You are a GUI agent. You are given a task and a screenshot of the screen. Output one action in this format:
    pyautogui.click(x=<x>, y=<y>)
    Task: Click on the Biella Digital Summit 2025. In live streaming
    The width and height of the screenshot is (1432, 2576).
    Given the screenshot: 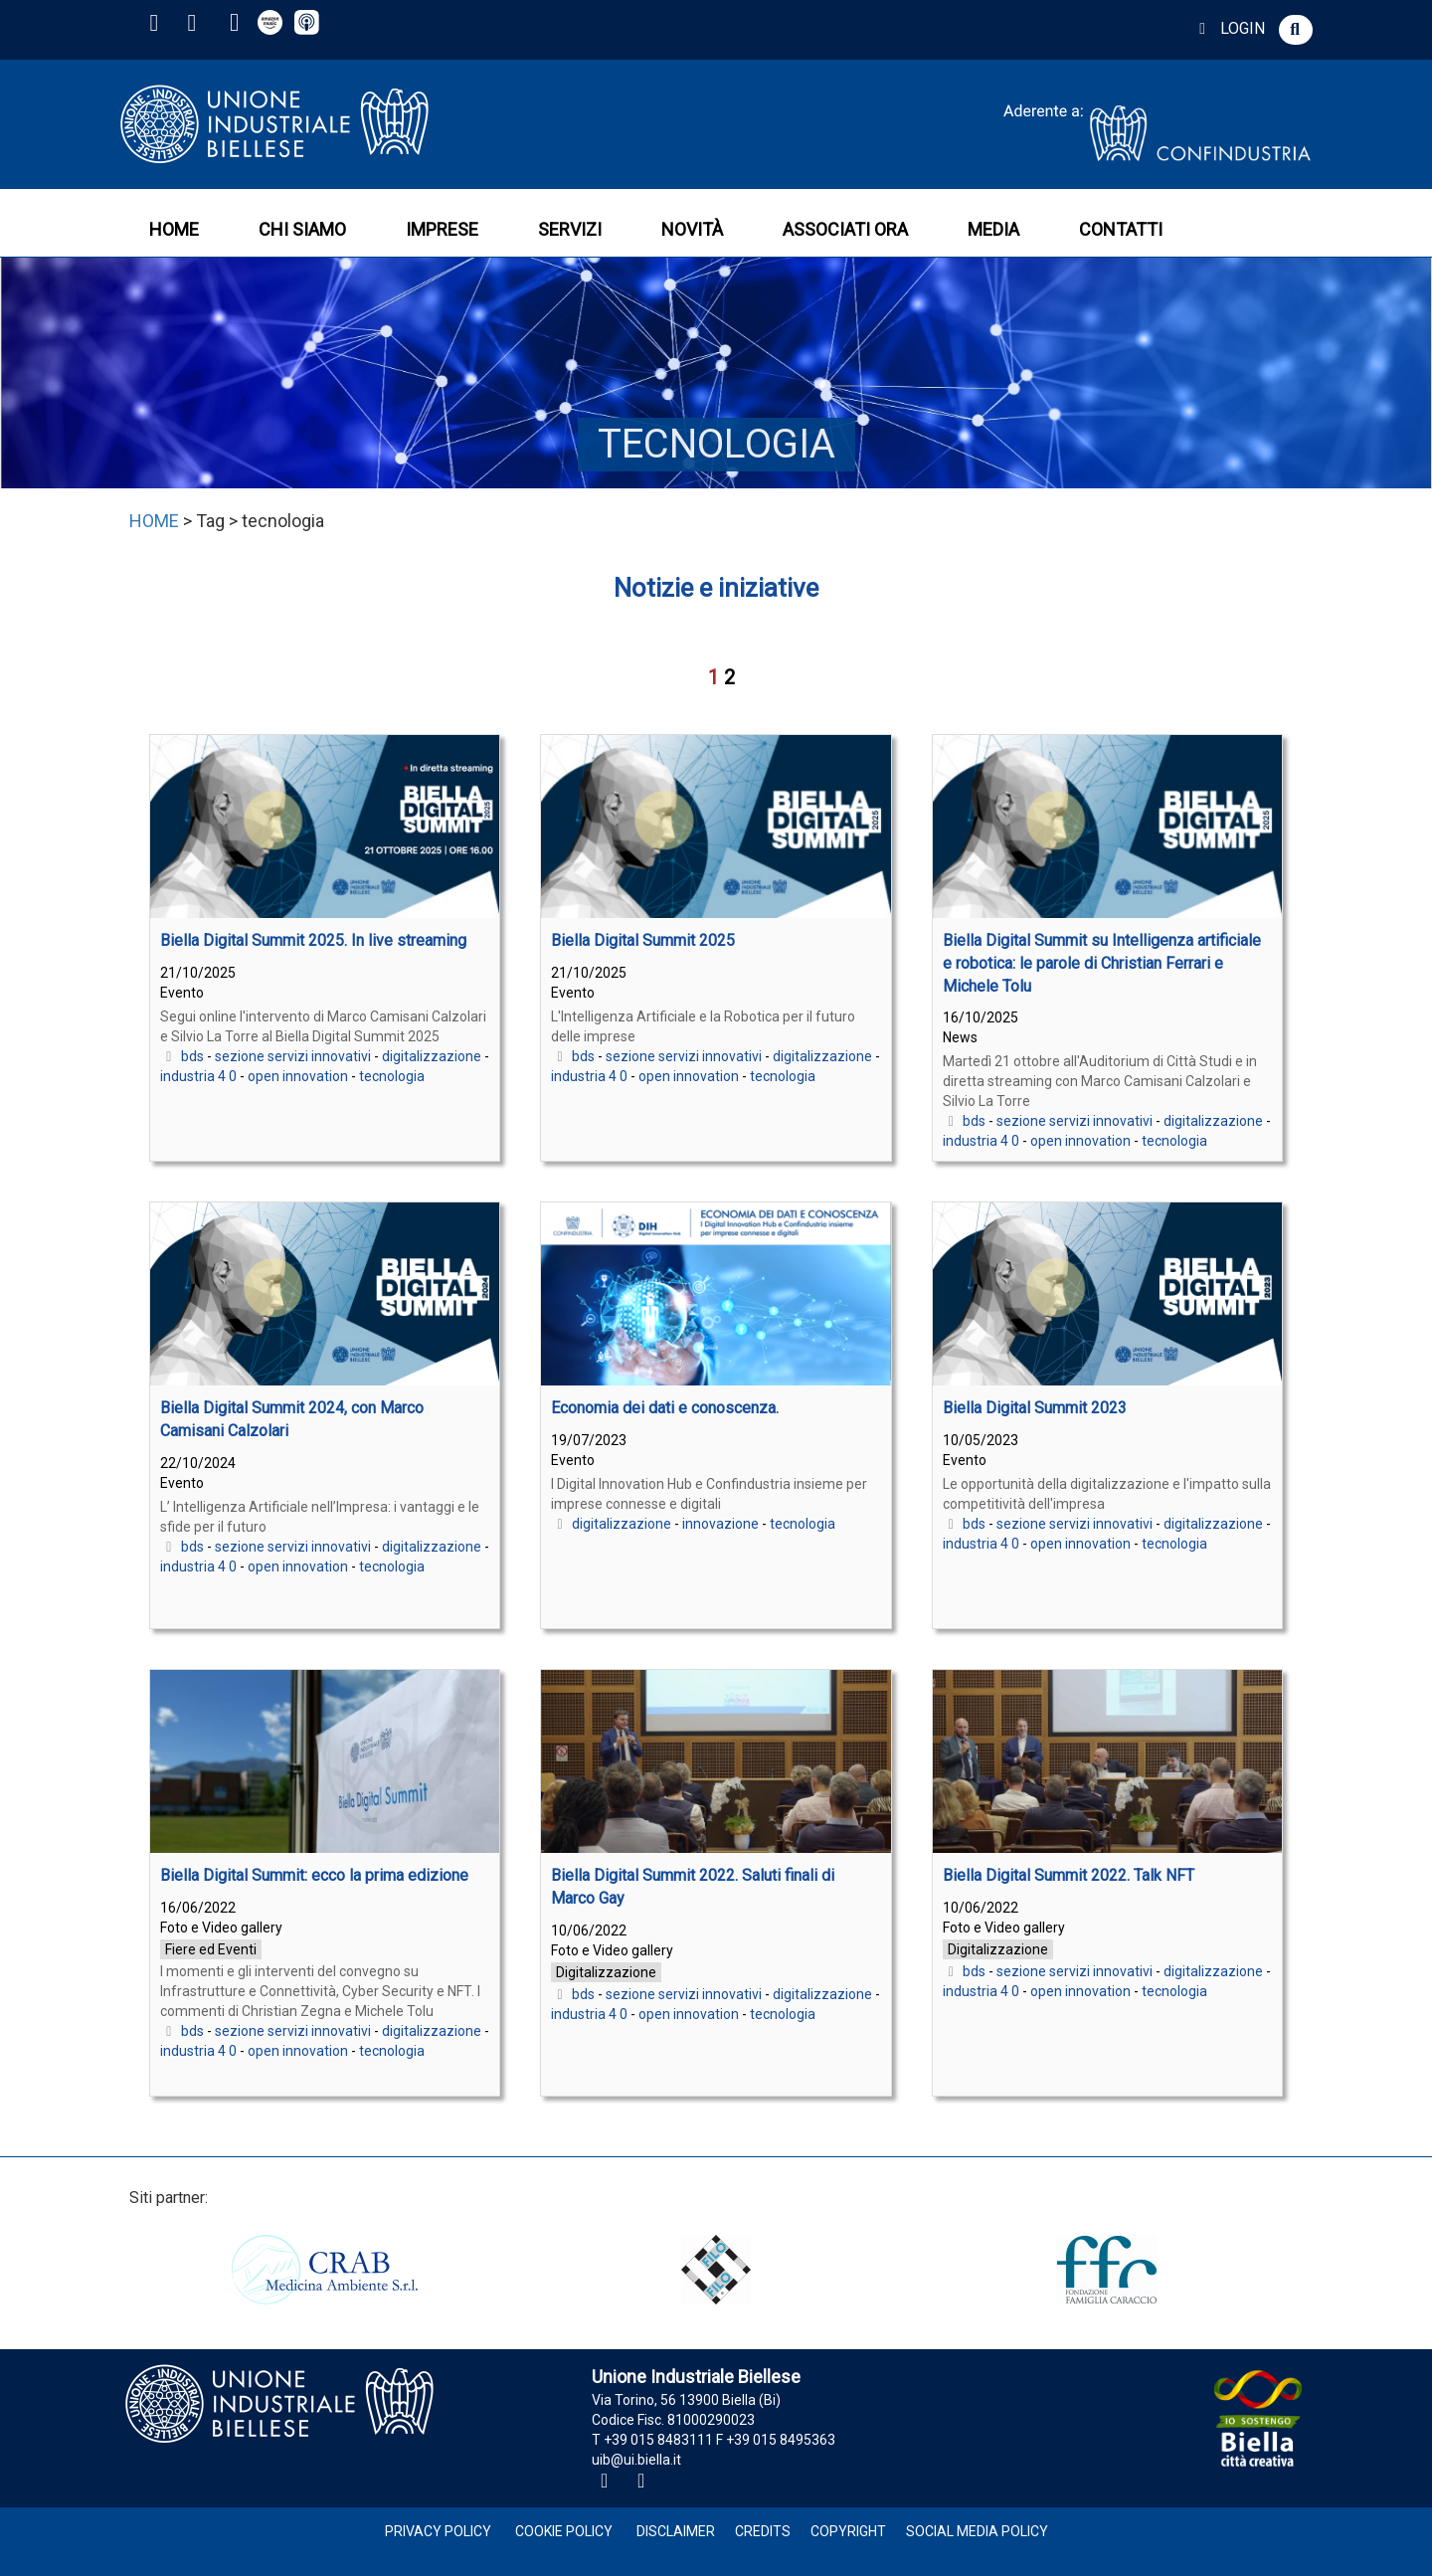 What is the action you would take?
    pyautogui.click(x=313, y=940)
    